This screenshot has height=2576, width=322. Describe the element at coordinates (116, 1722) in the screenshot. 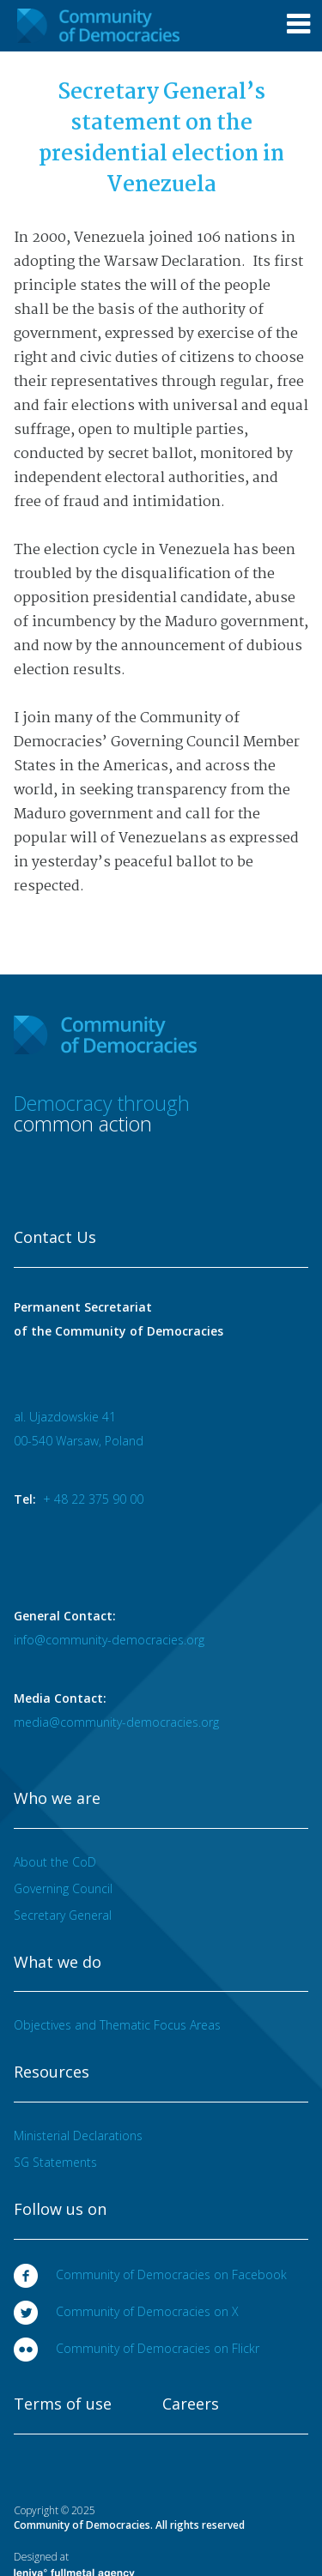

I see `media@community-democracies.org` at that location.